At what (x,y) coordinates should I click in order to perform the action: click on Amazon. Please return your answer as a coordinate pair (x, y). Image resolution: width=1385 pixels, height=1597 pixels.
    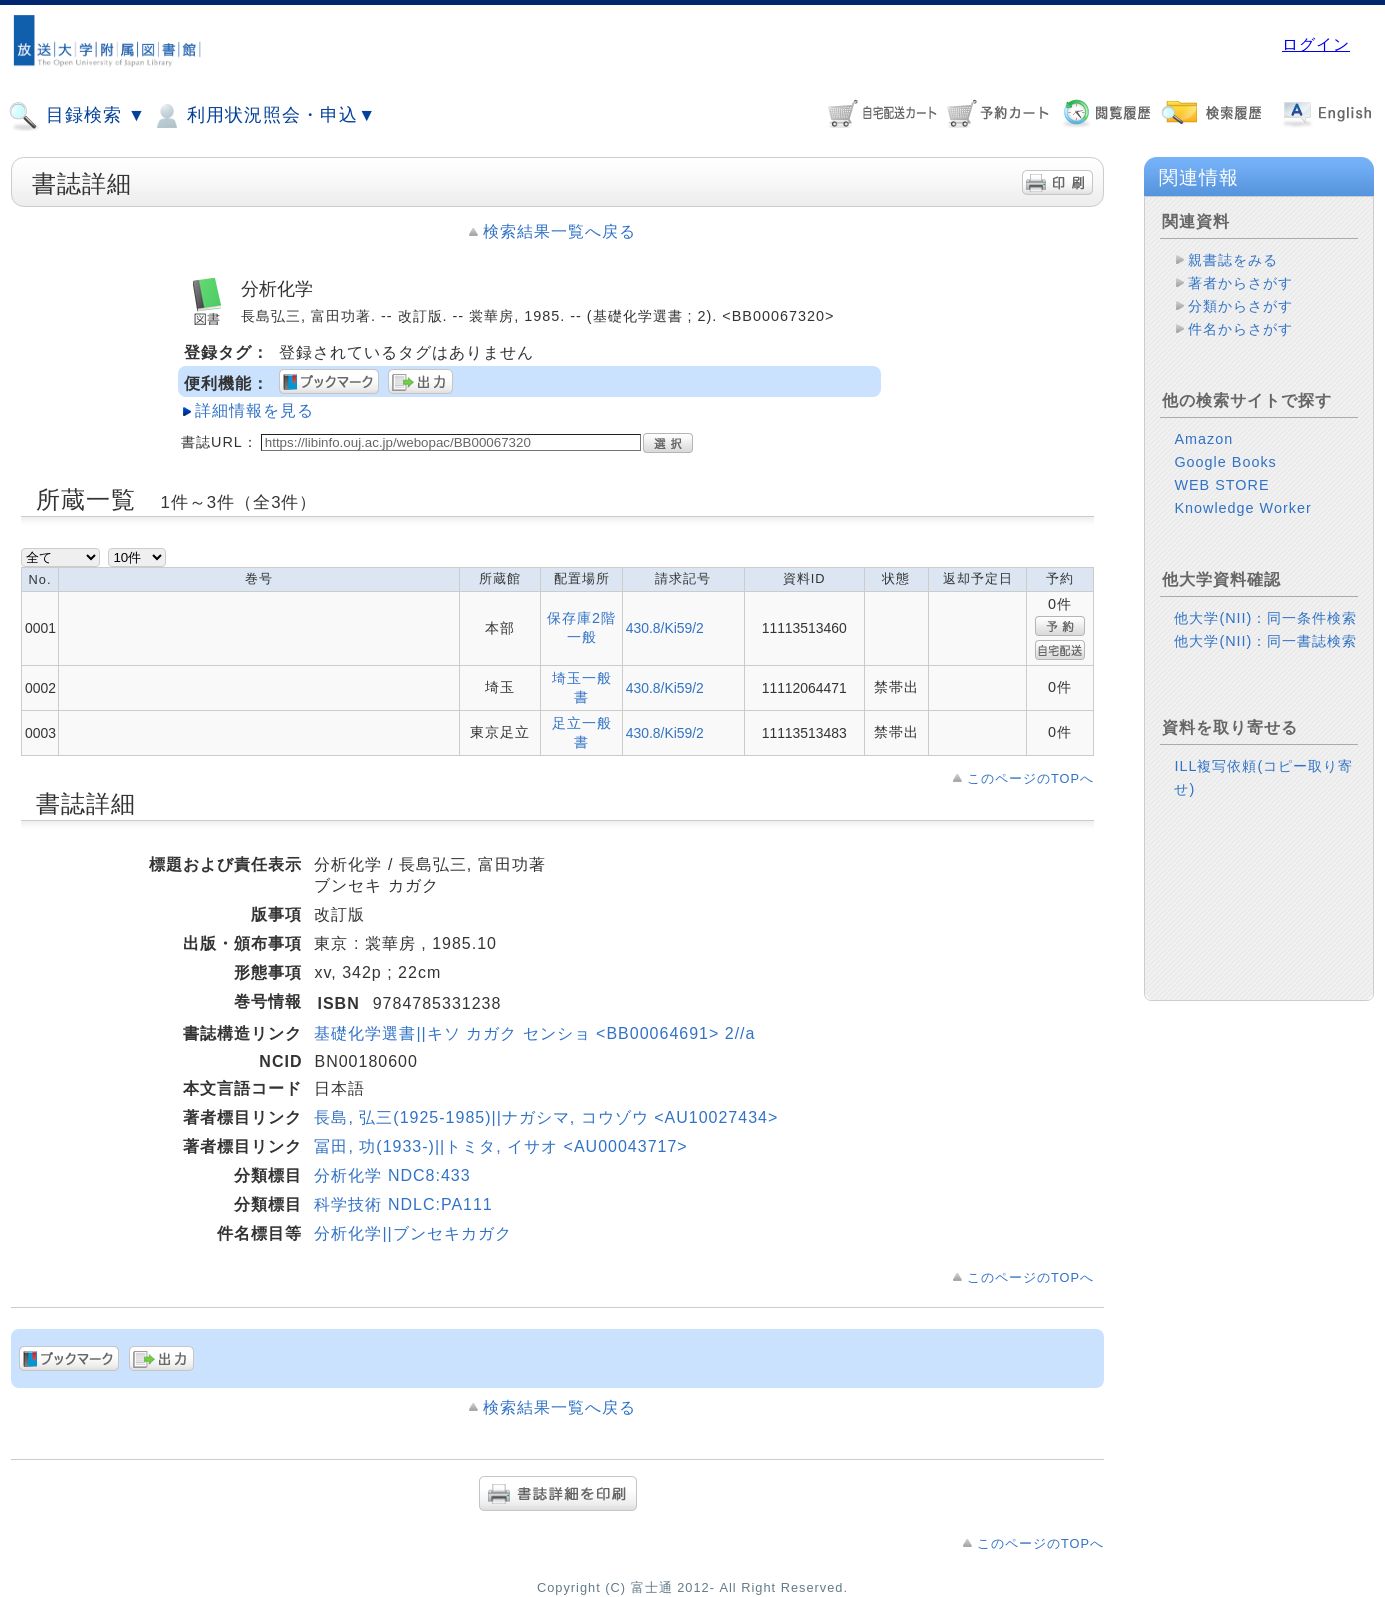
    Looking at the image, I should click on (1203, 439).